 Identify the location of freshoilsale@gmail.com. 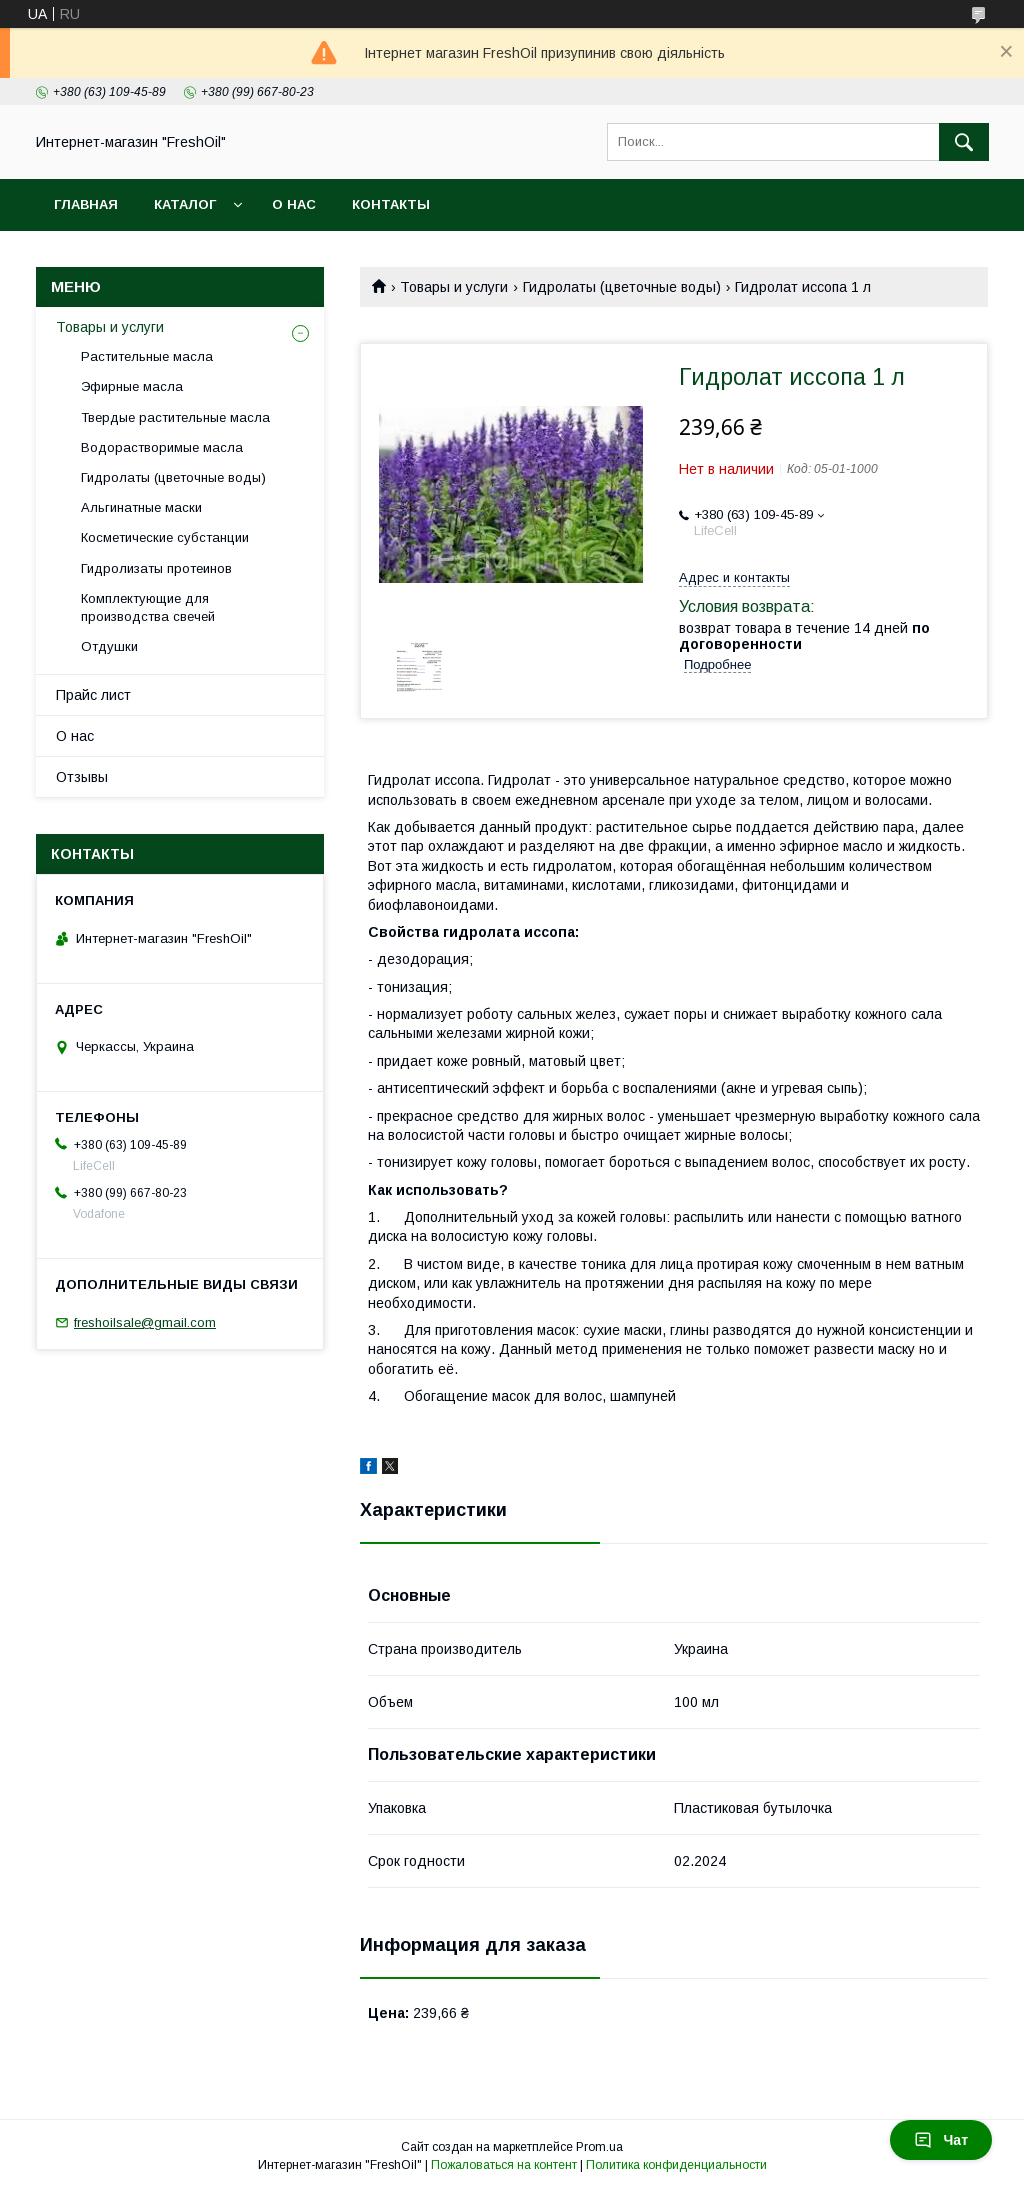
(145, 1322).